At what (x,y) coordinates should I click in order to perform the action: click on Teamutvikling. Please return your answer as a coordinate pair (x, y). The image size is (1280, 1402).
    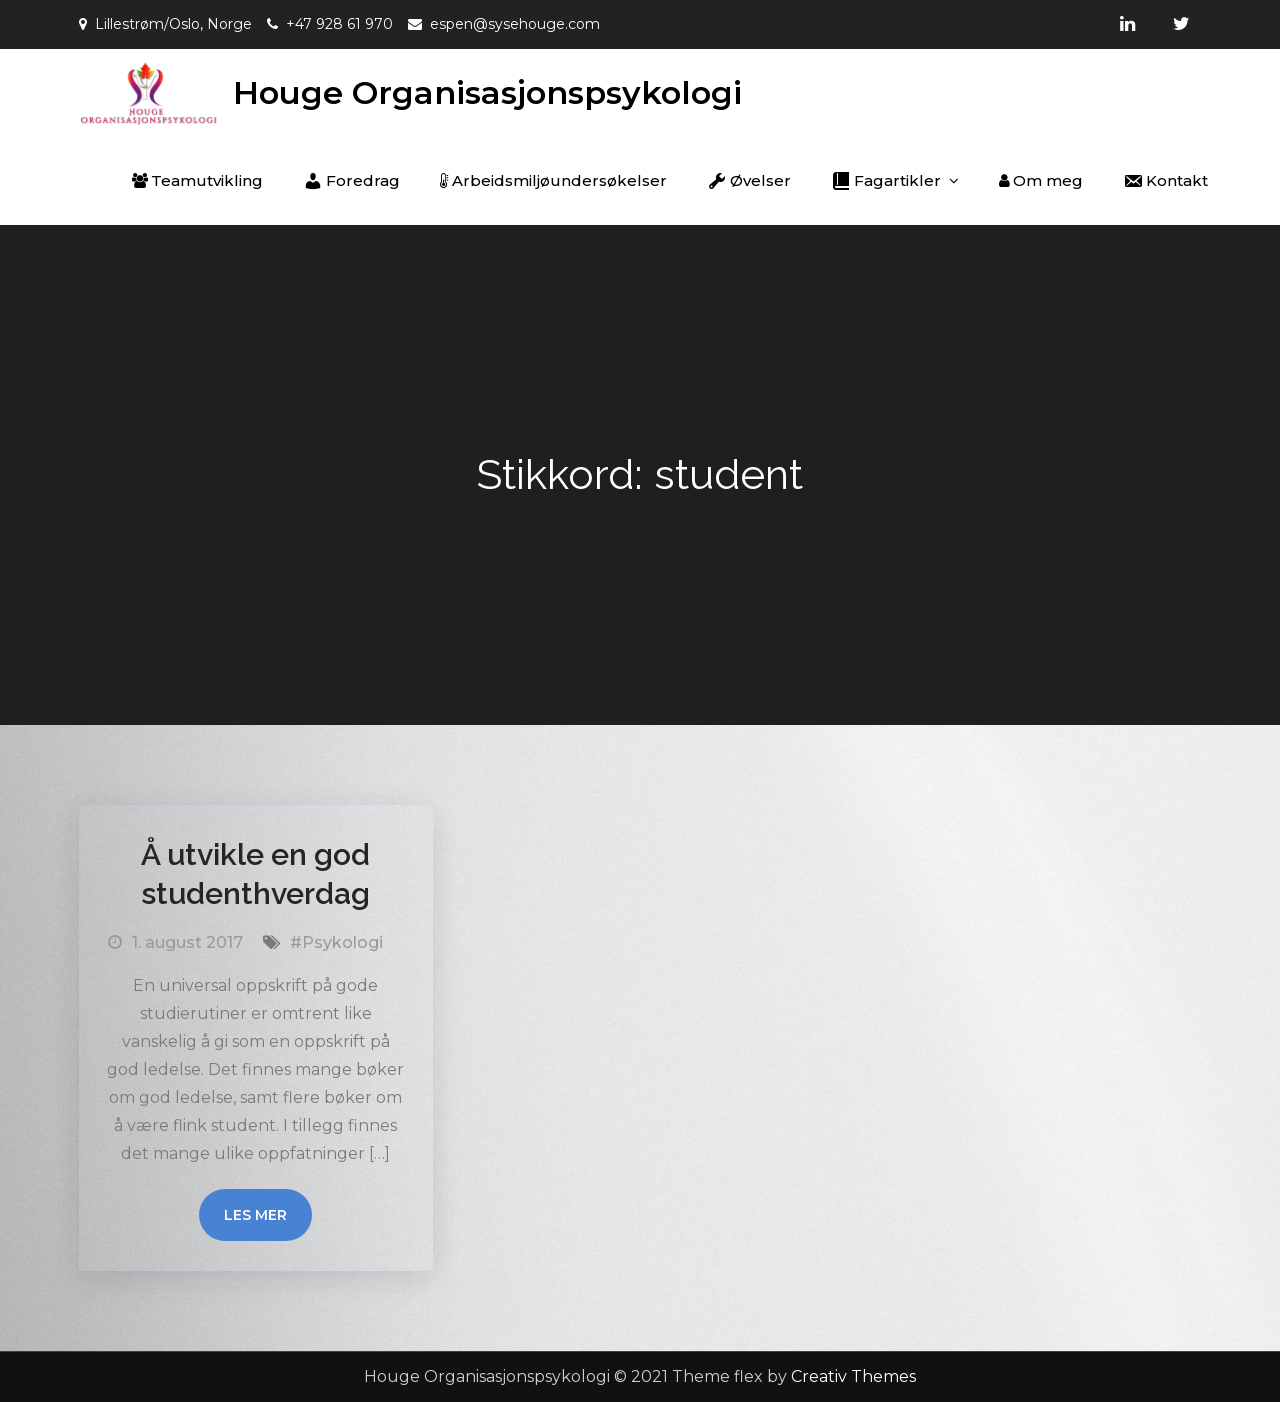
    Looking at the image, I should click on (197, 180).